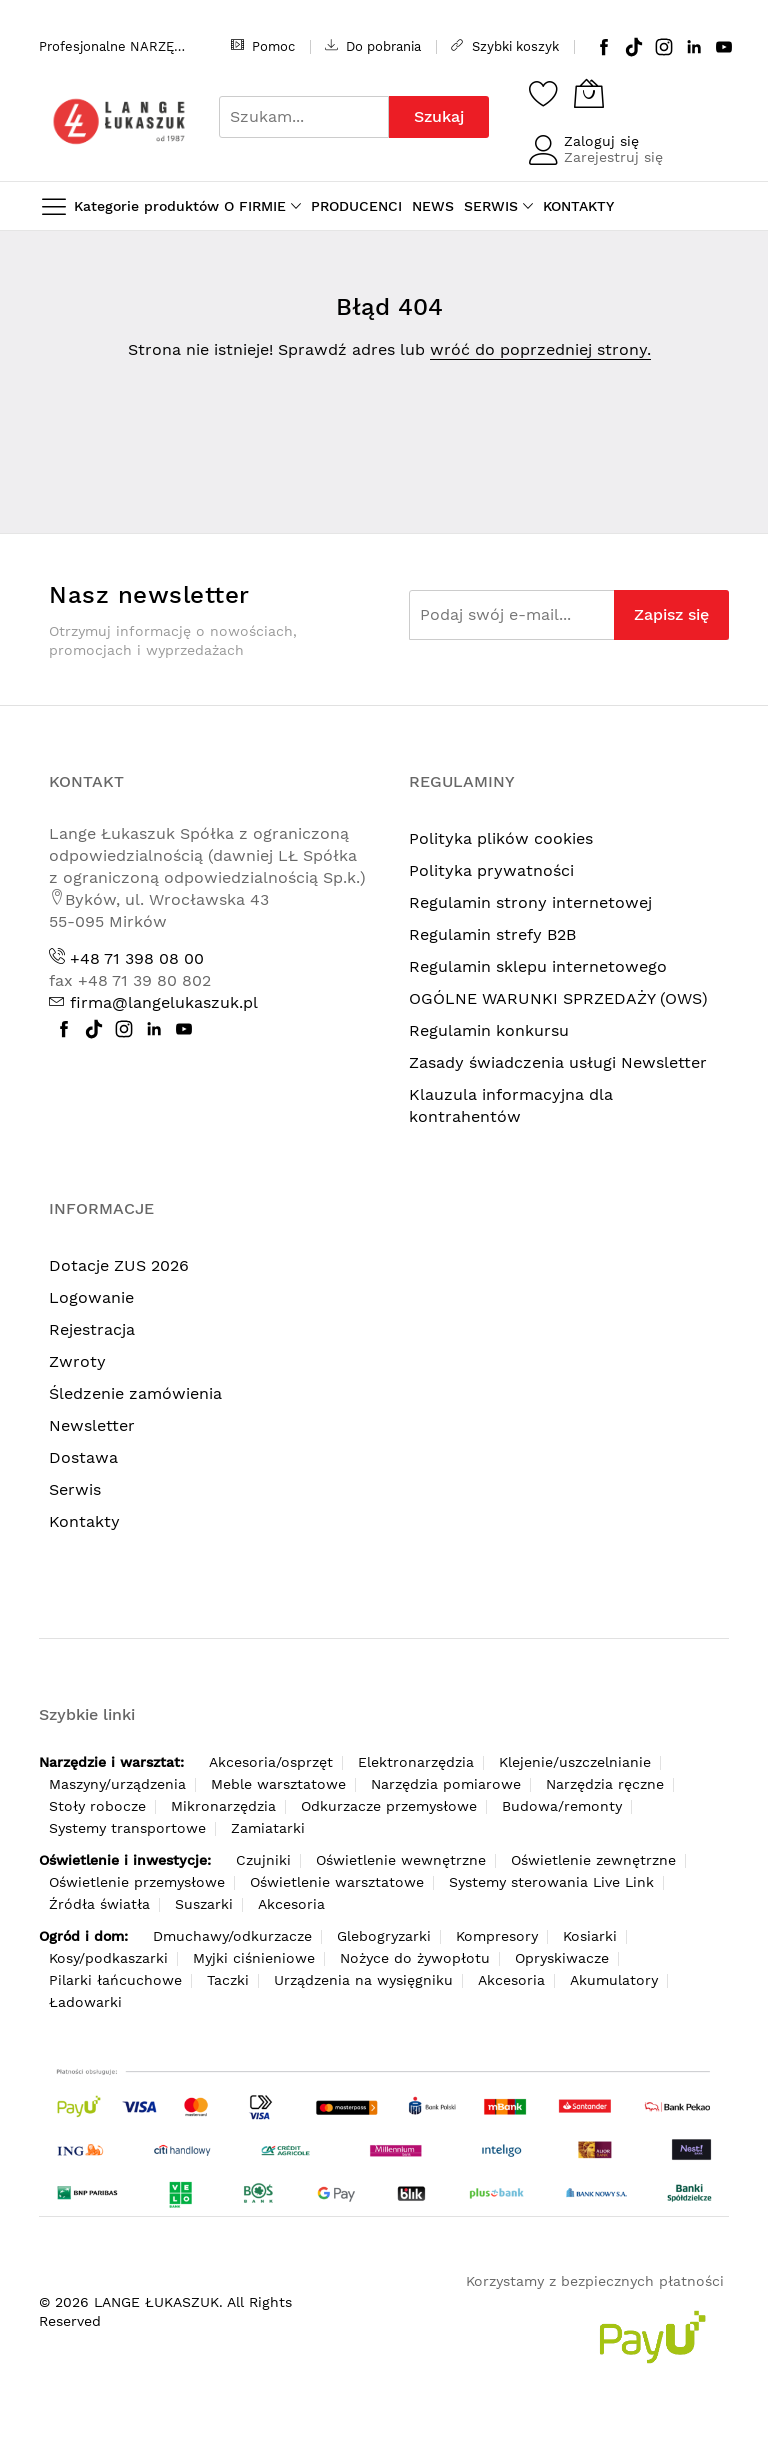 This screenshot has height=2457, width=768. I want to click on Pomoc, so click(263, 46).